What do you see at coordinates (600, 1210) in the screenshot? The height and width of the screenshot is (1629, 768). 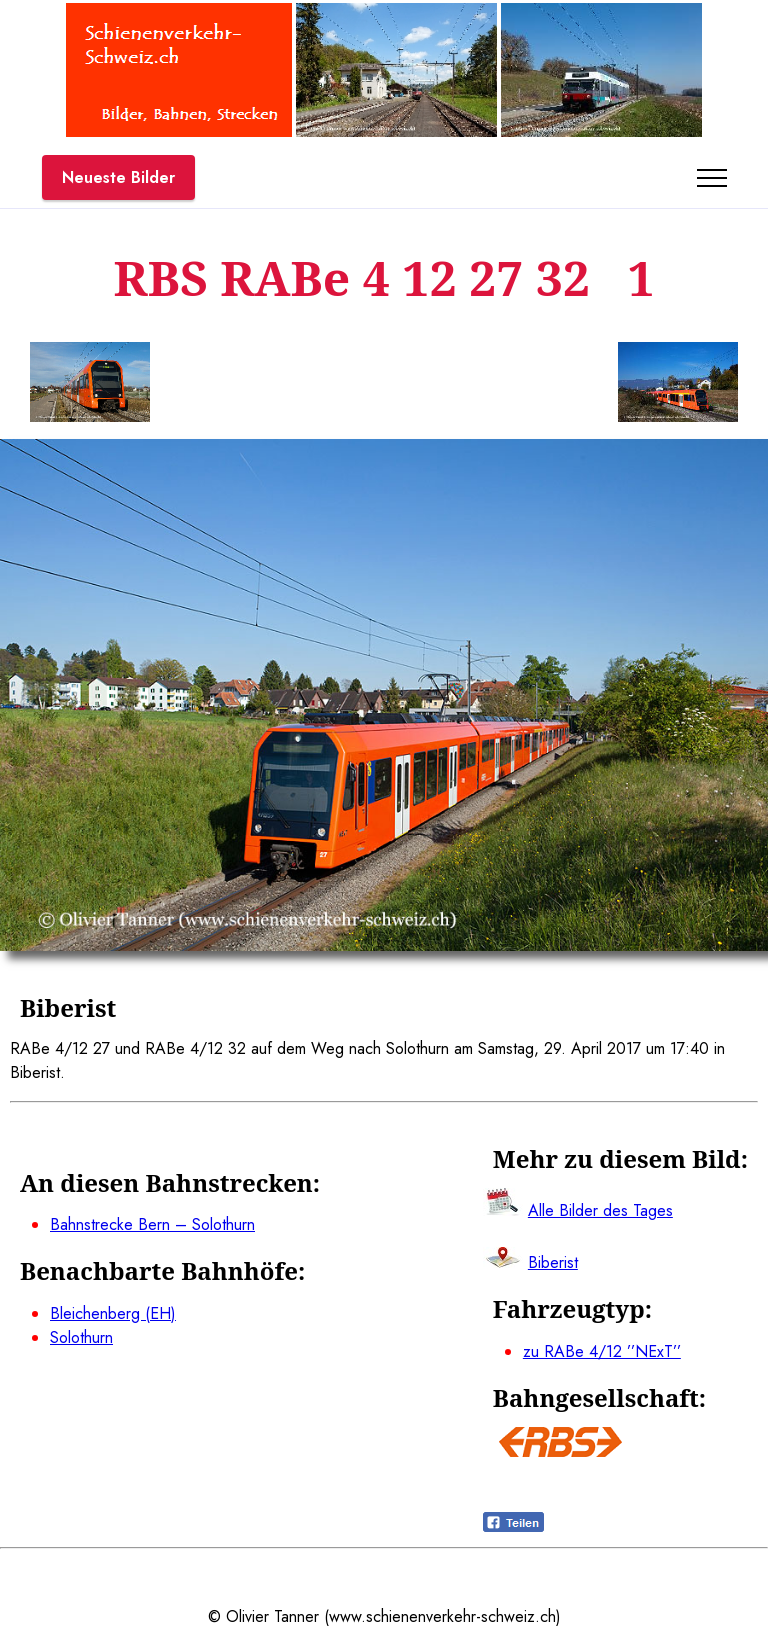 I see `Alle Bilder des Tages` at bounding box center [600, 1210].